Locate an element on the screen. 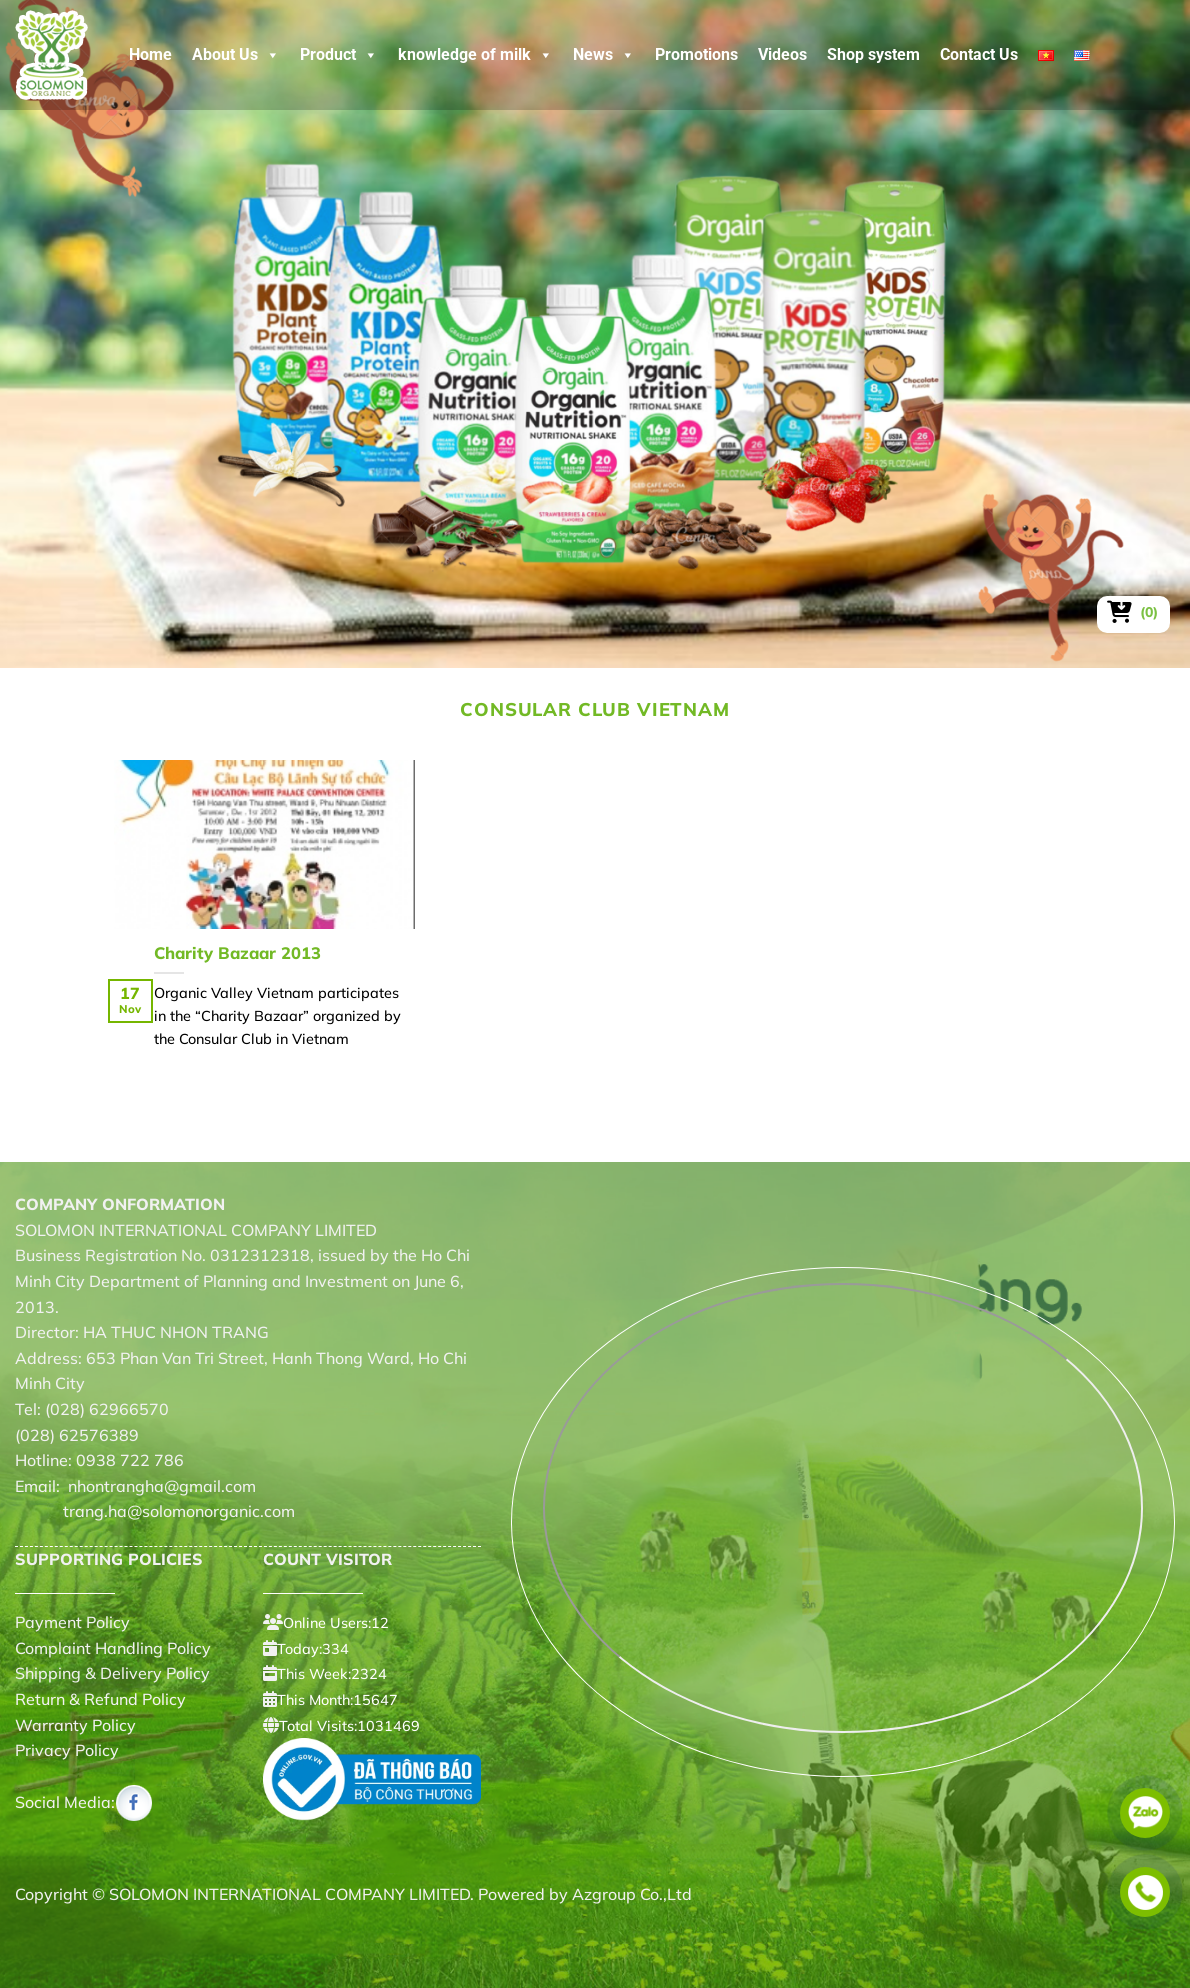 The image size is (1190, 1988). Complaint Handling Policy is located at coordinates (113, 1648).